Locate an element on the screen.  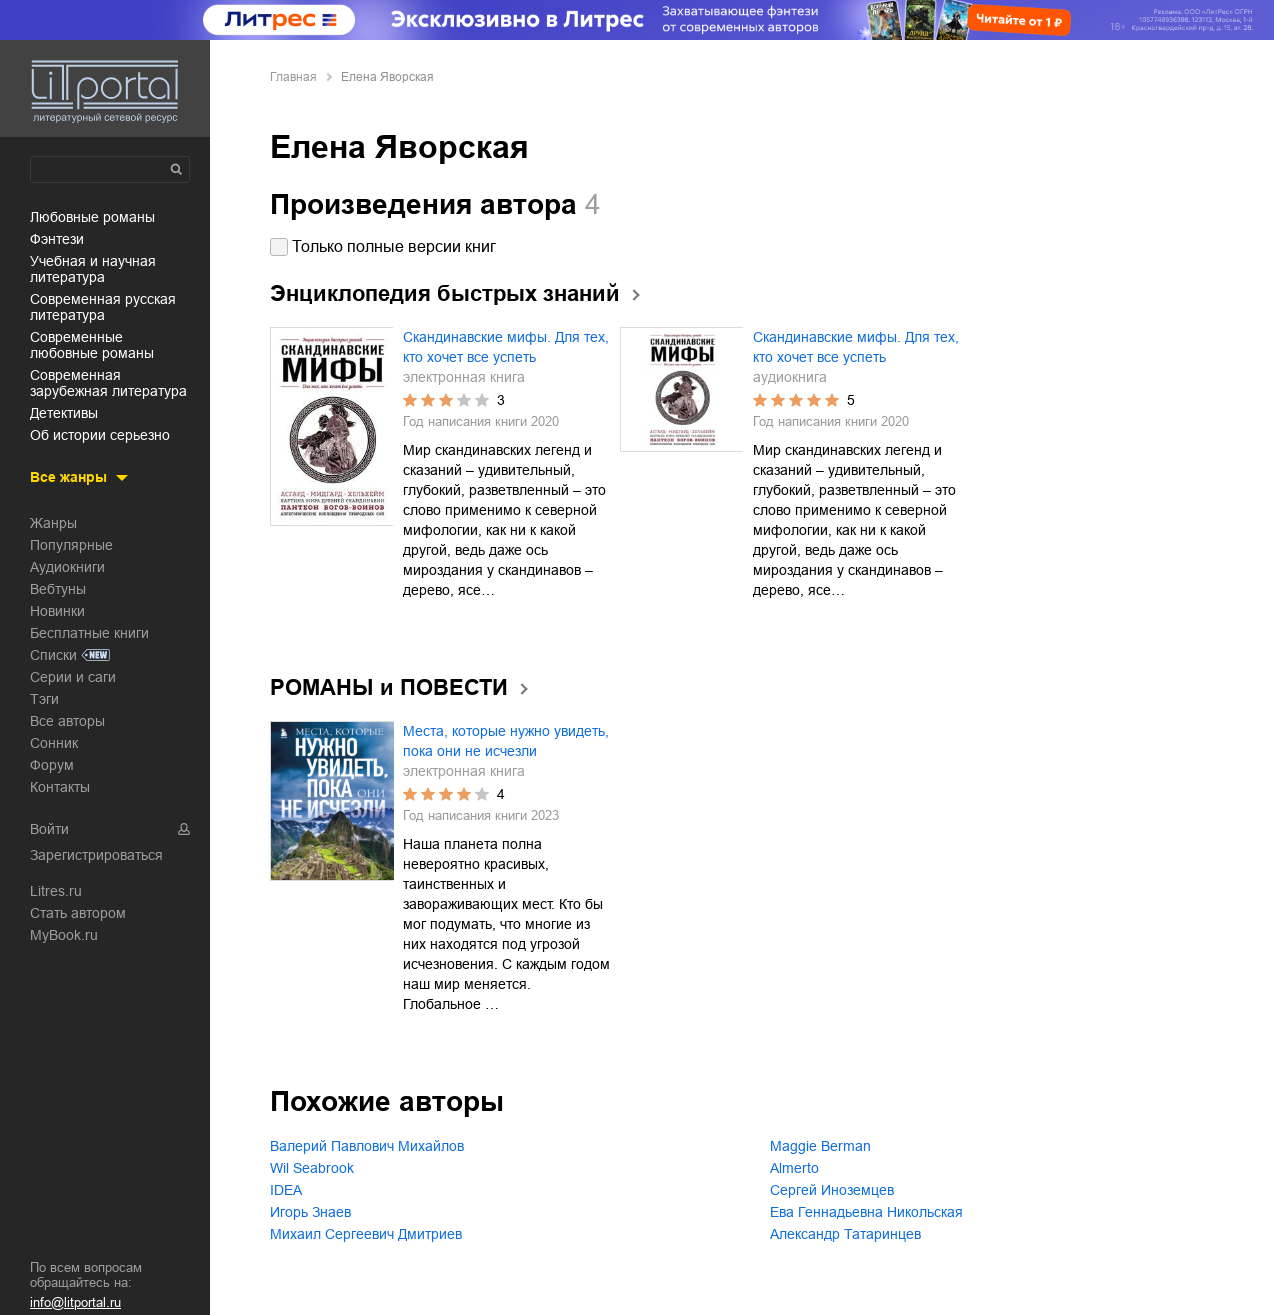
Новинки is located at coordinates (57, 611).